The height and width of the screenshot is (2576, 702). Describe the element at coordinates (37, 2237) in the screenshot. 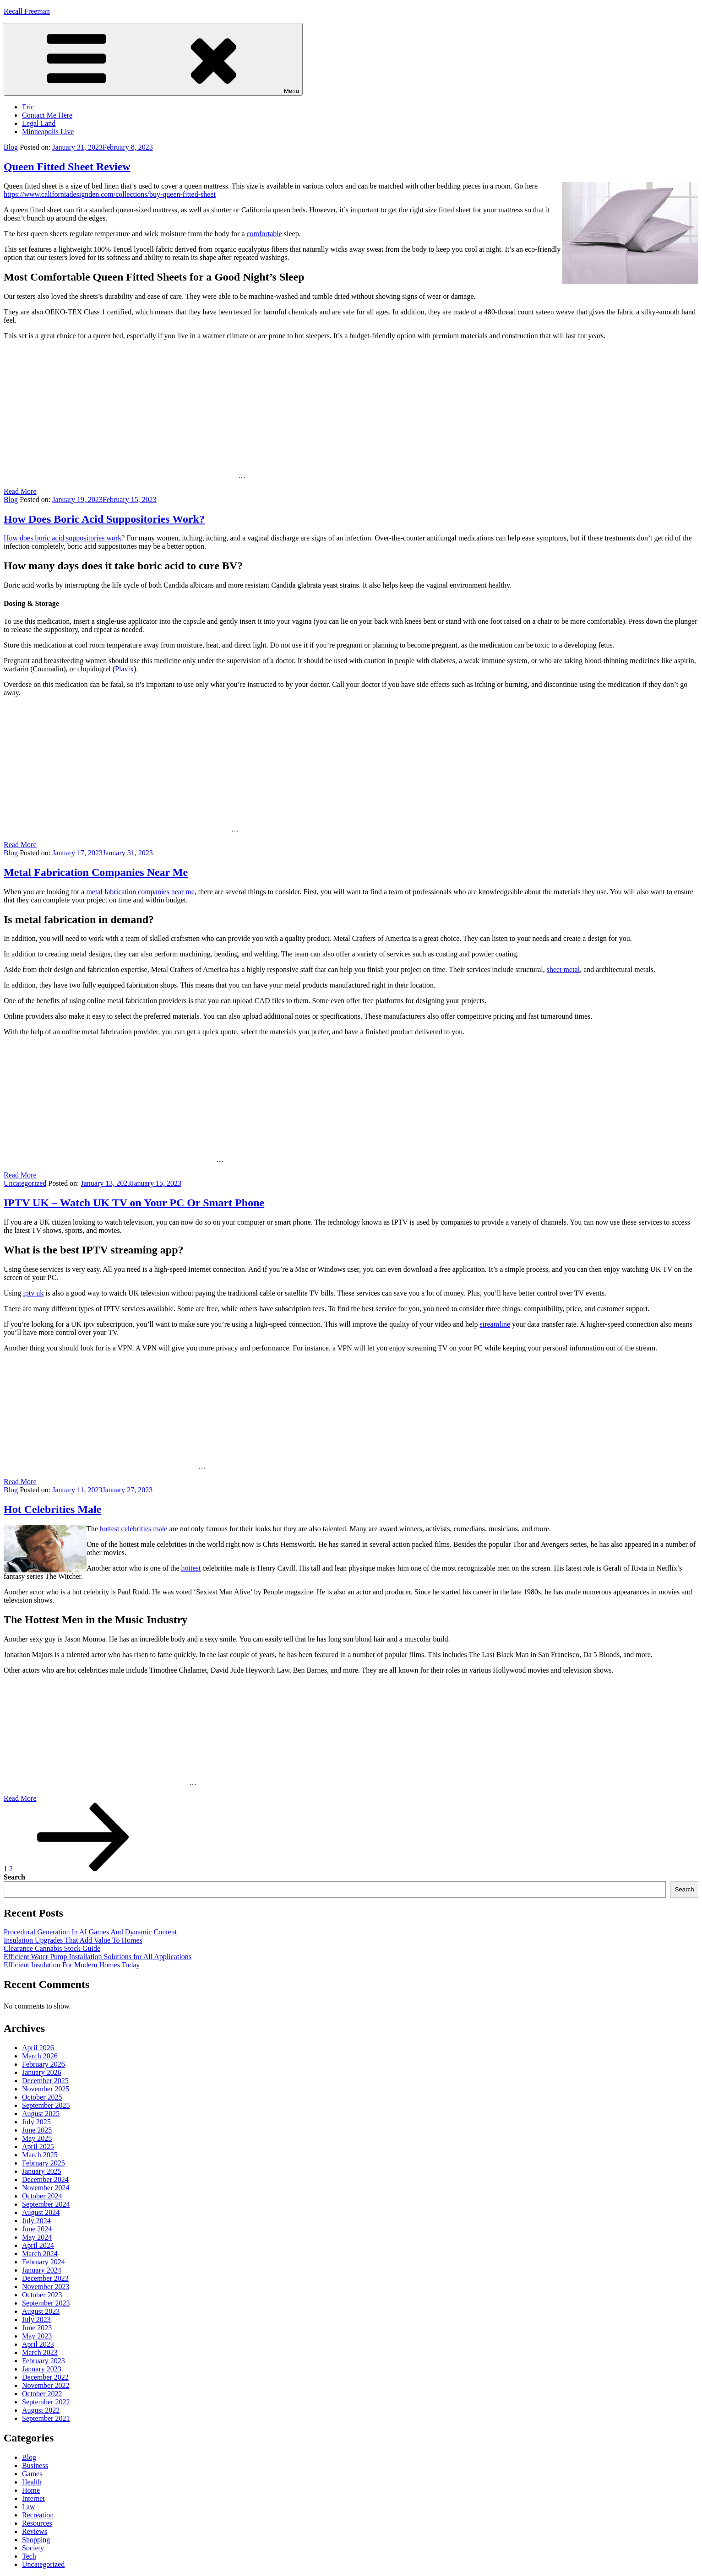

I see `May 2024` at that location.